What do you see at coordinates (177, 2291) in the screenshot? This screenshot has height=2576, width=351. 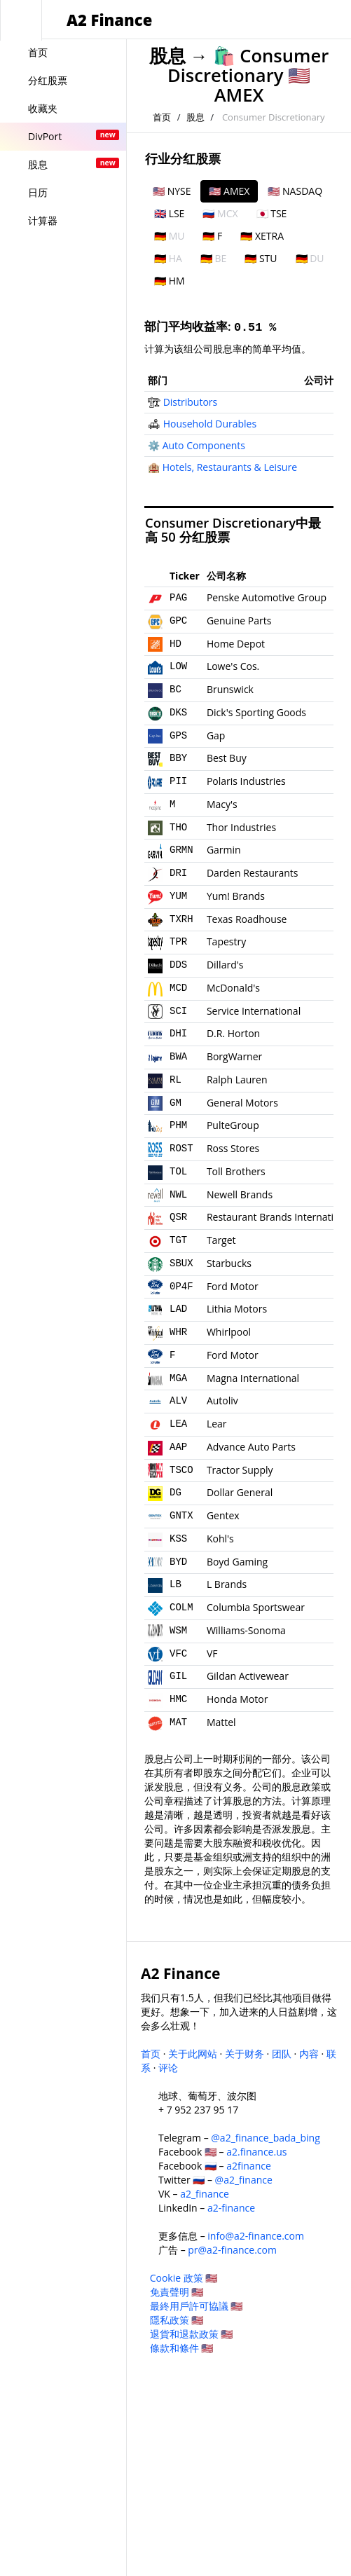 I see `免責聲明 🇺🇸` at bounding box center [177, 2291].